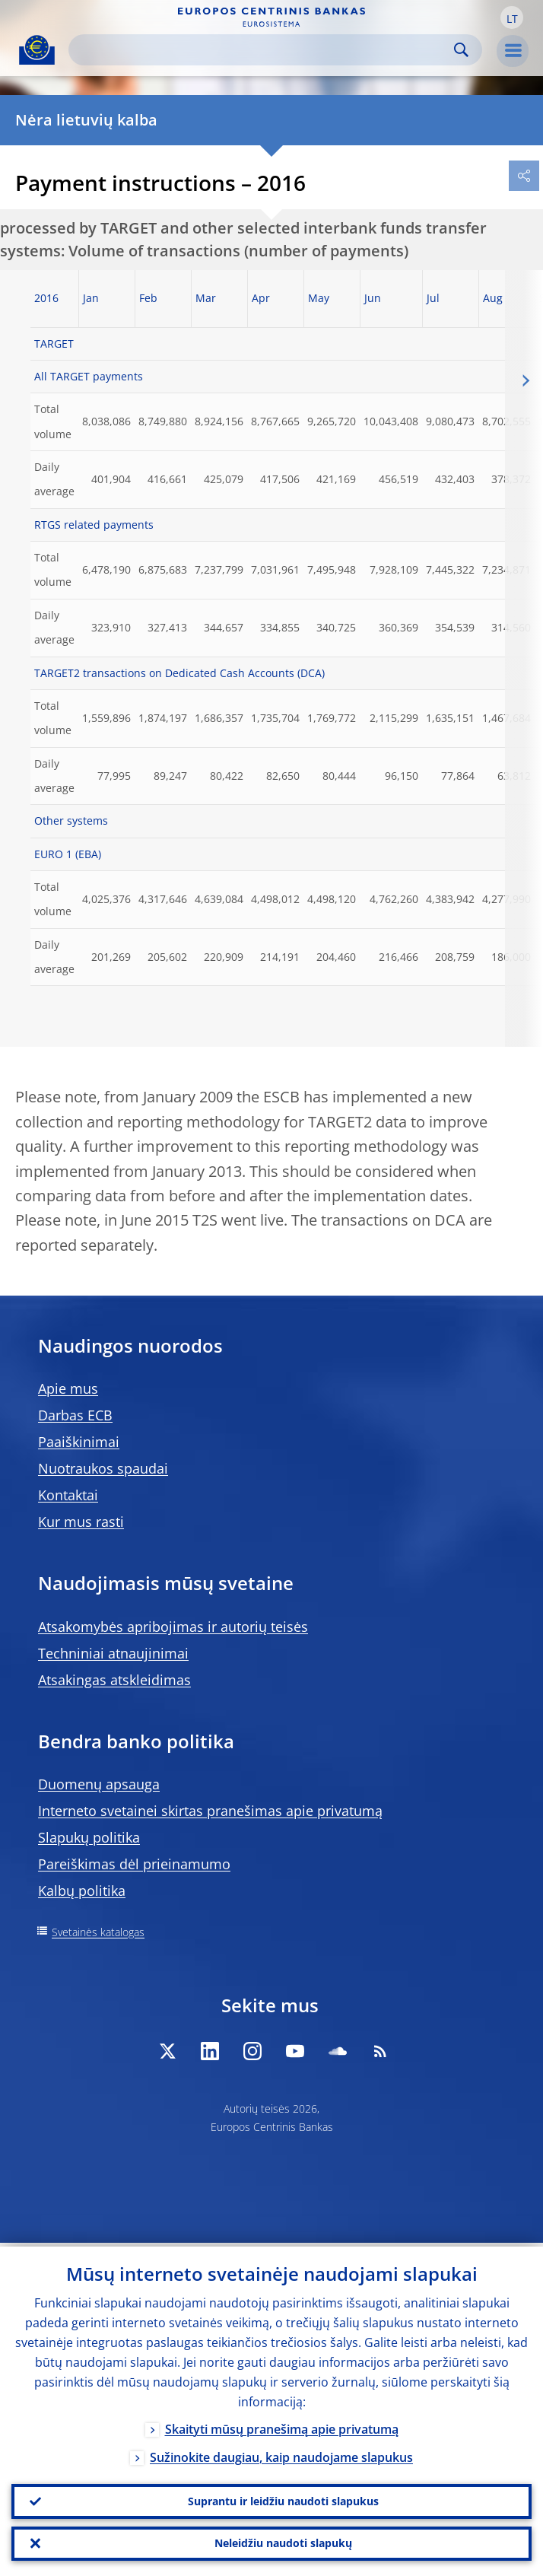  What do you see at coordinates (511, 17) in the screenshot?
I see `[button]` at bounding box center [511, 17].